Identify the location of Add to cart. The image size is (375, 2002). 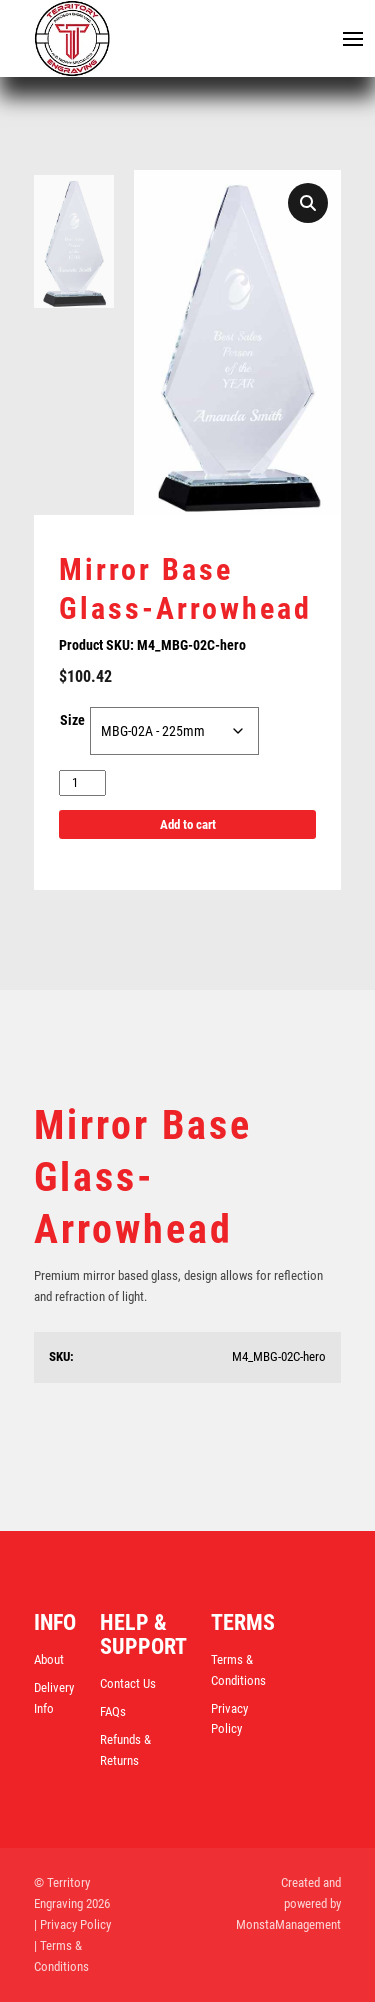
(188, 824).